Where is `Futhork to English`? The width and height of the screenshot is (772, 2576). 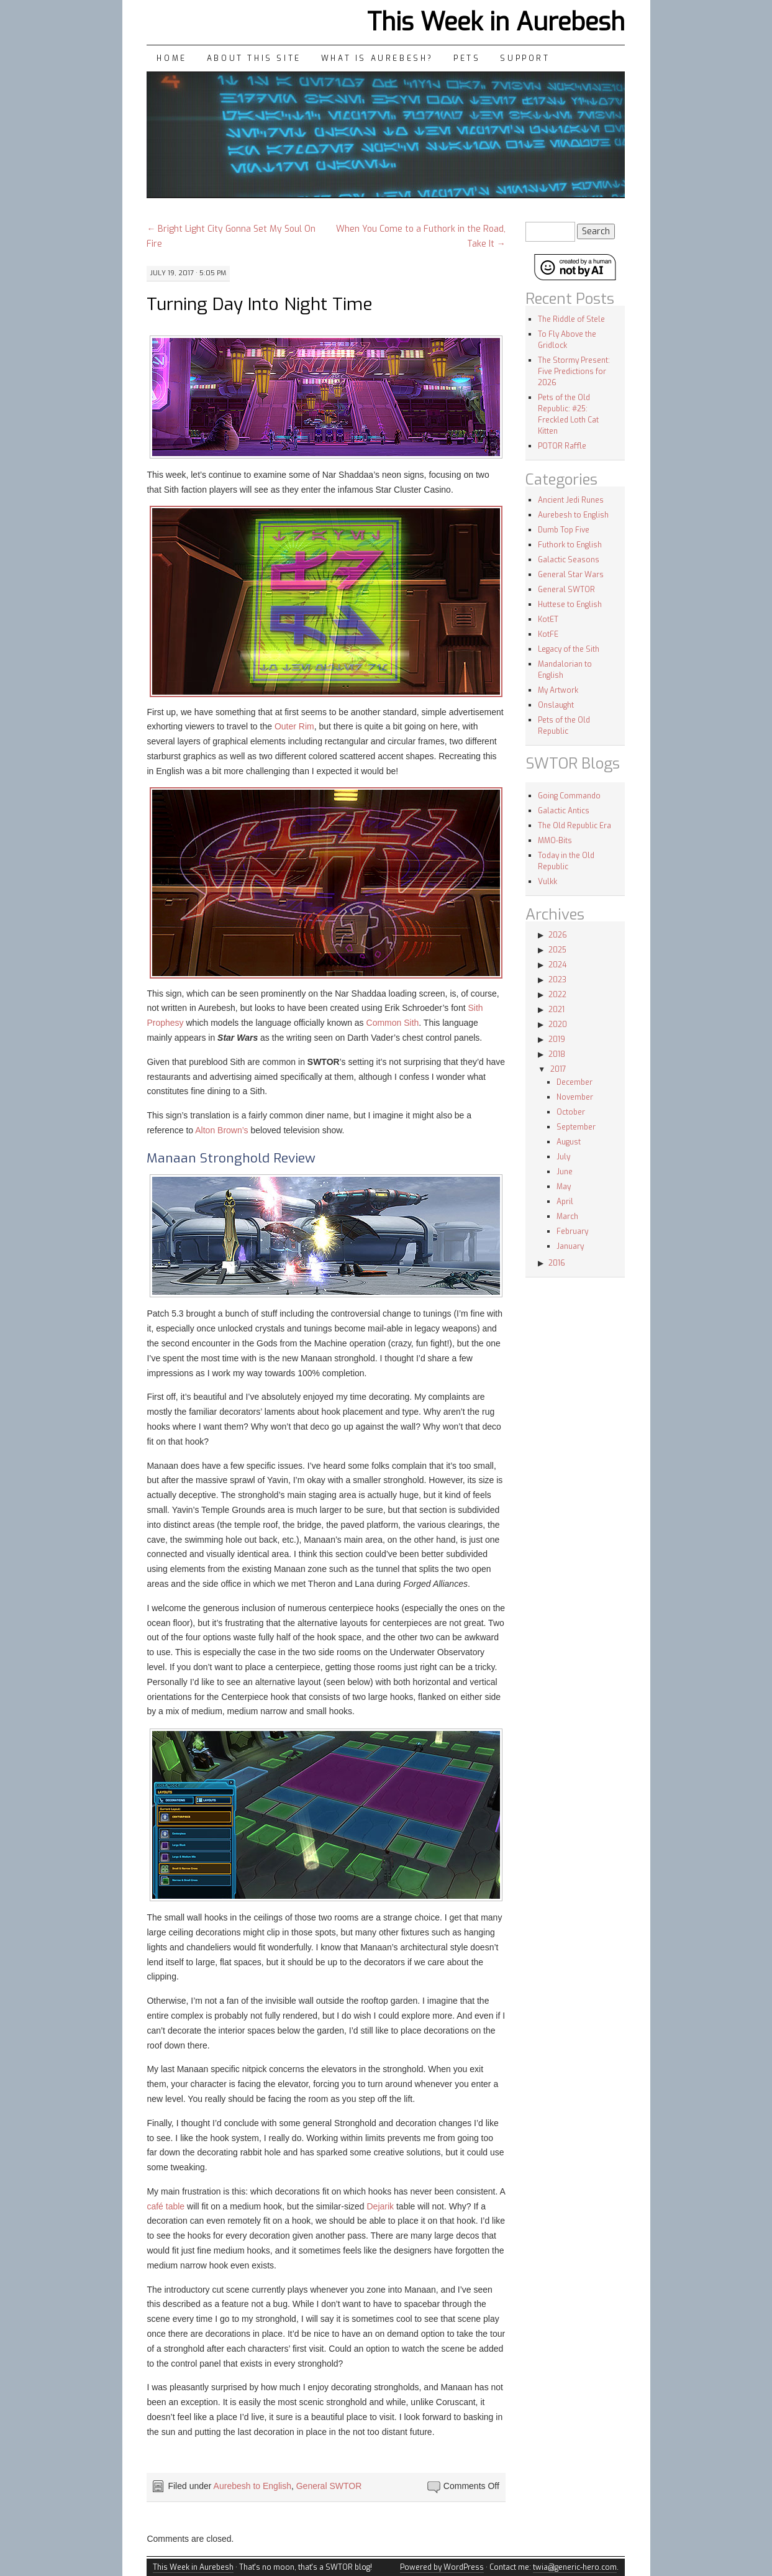 Futhork to English is located at coordinates (570, 545).